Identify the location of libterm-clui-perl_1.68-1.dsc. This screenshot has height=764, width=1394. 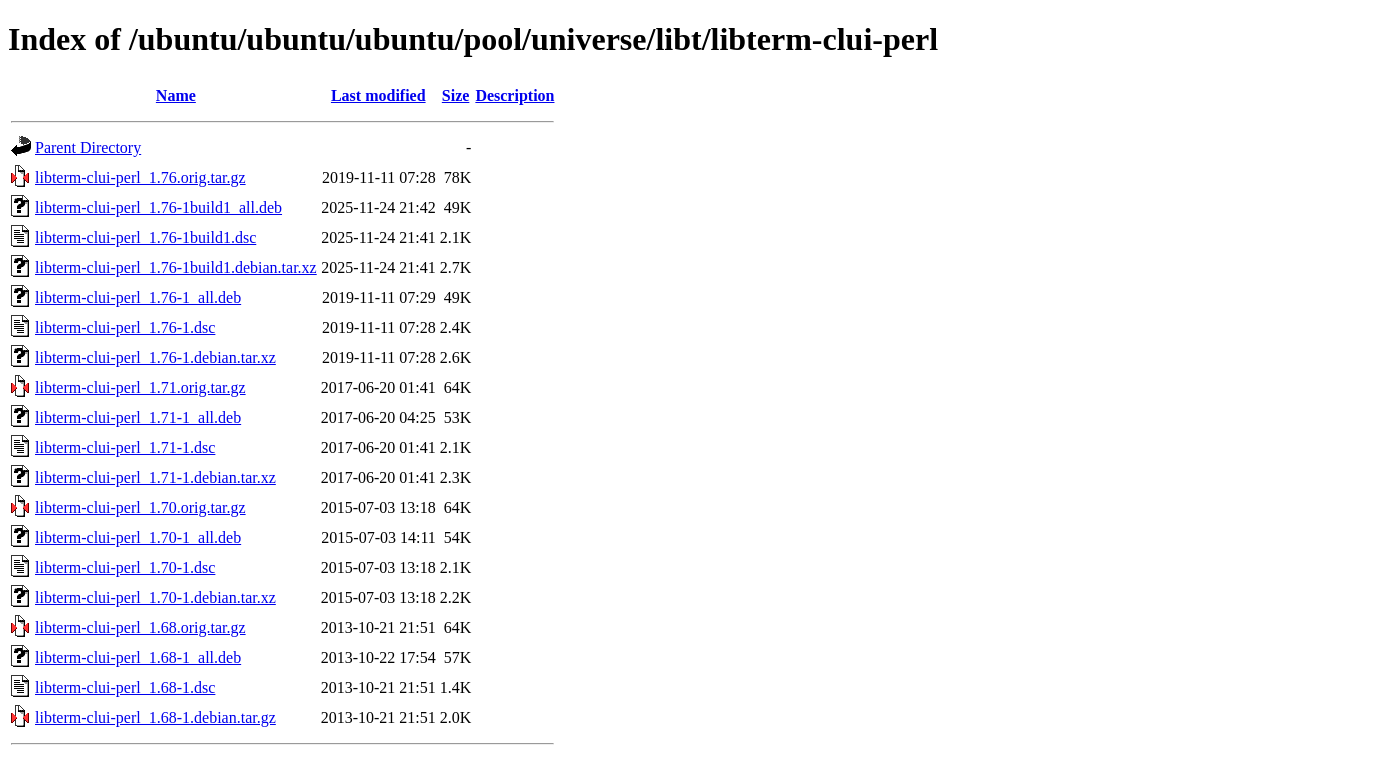
(125, 687).